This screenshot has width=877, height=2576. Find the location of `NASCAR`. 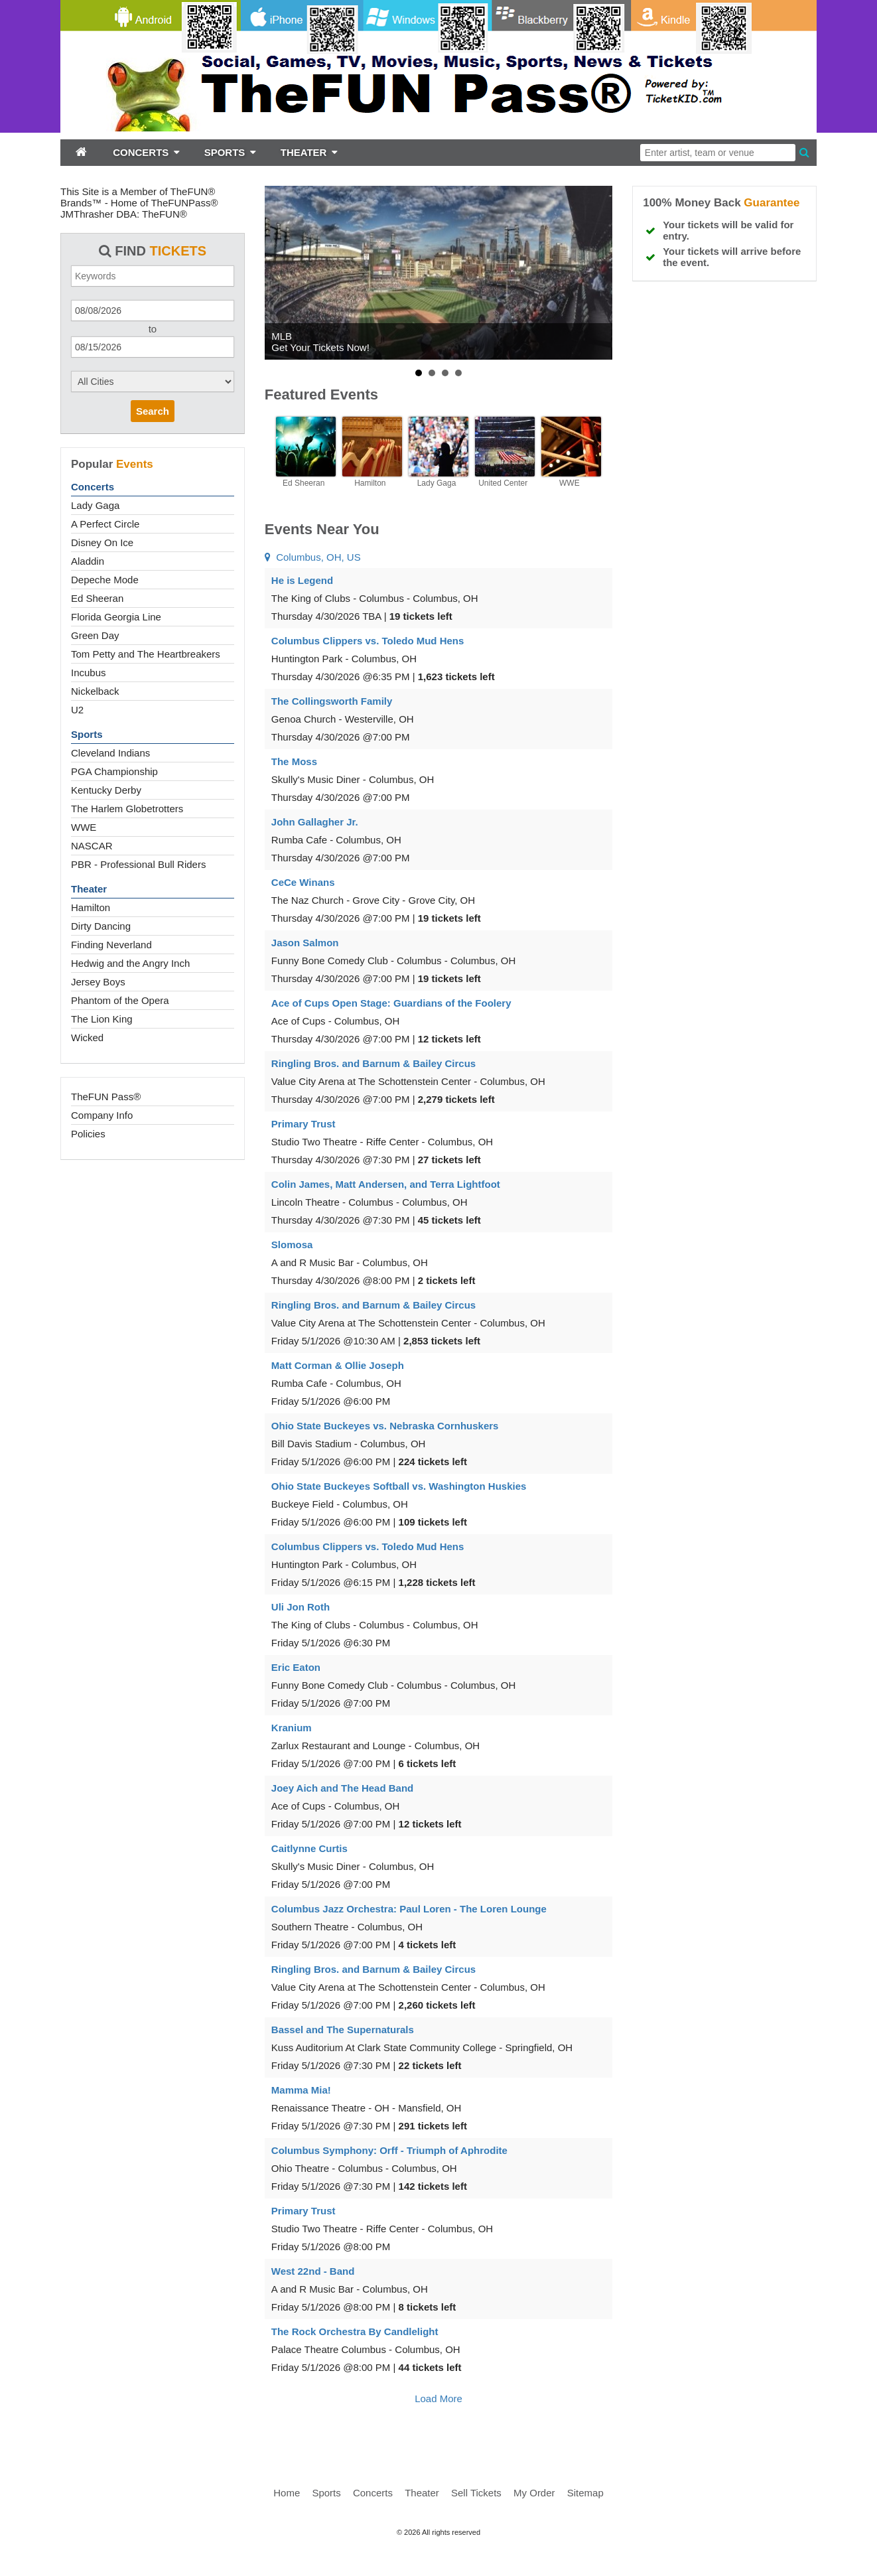

NASCAR is located at coordinates (92, 845).